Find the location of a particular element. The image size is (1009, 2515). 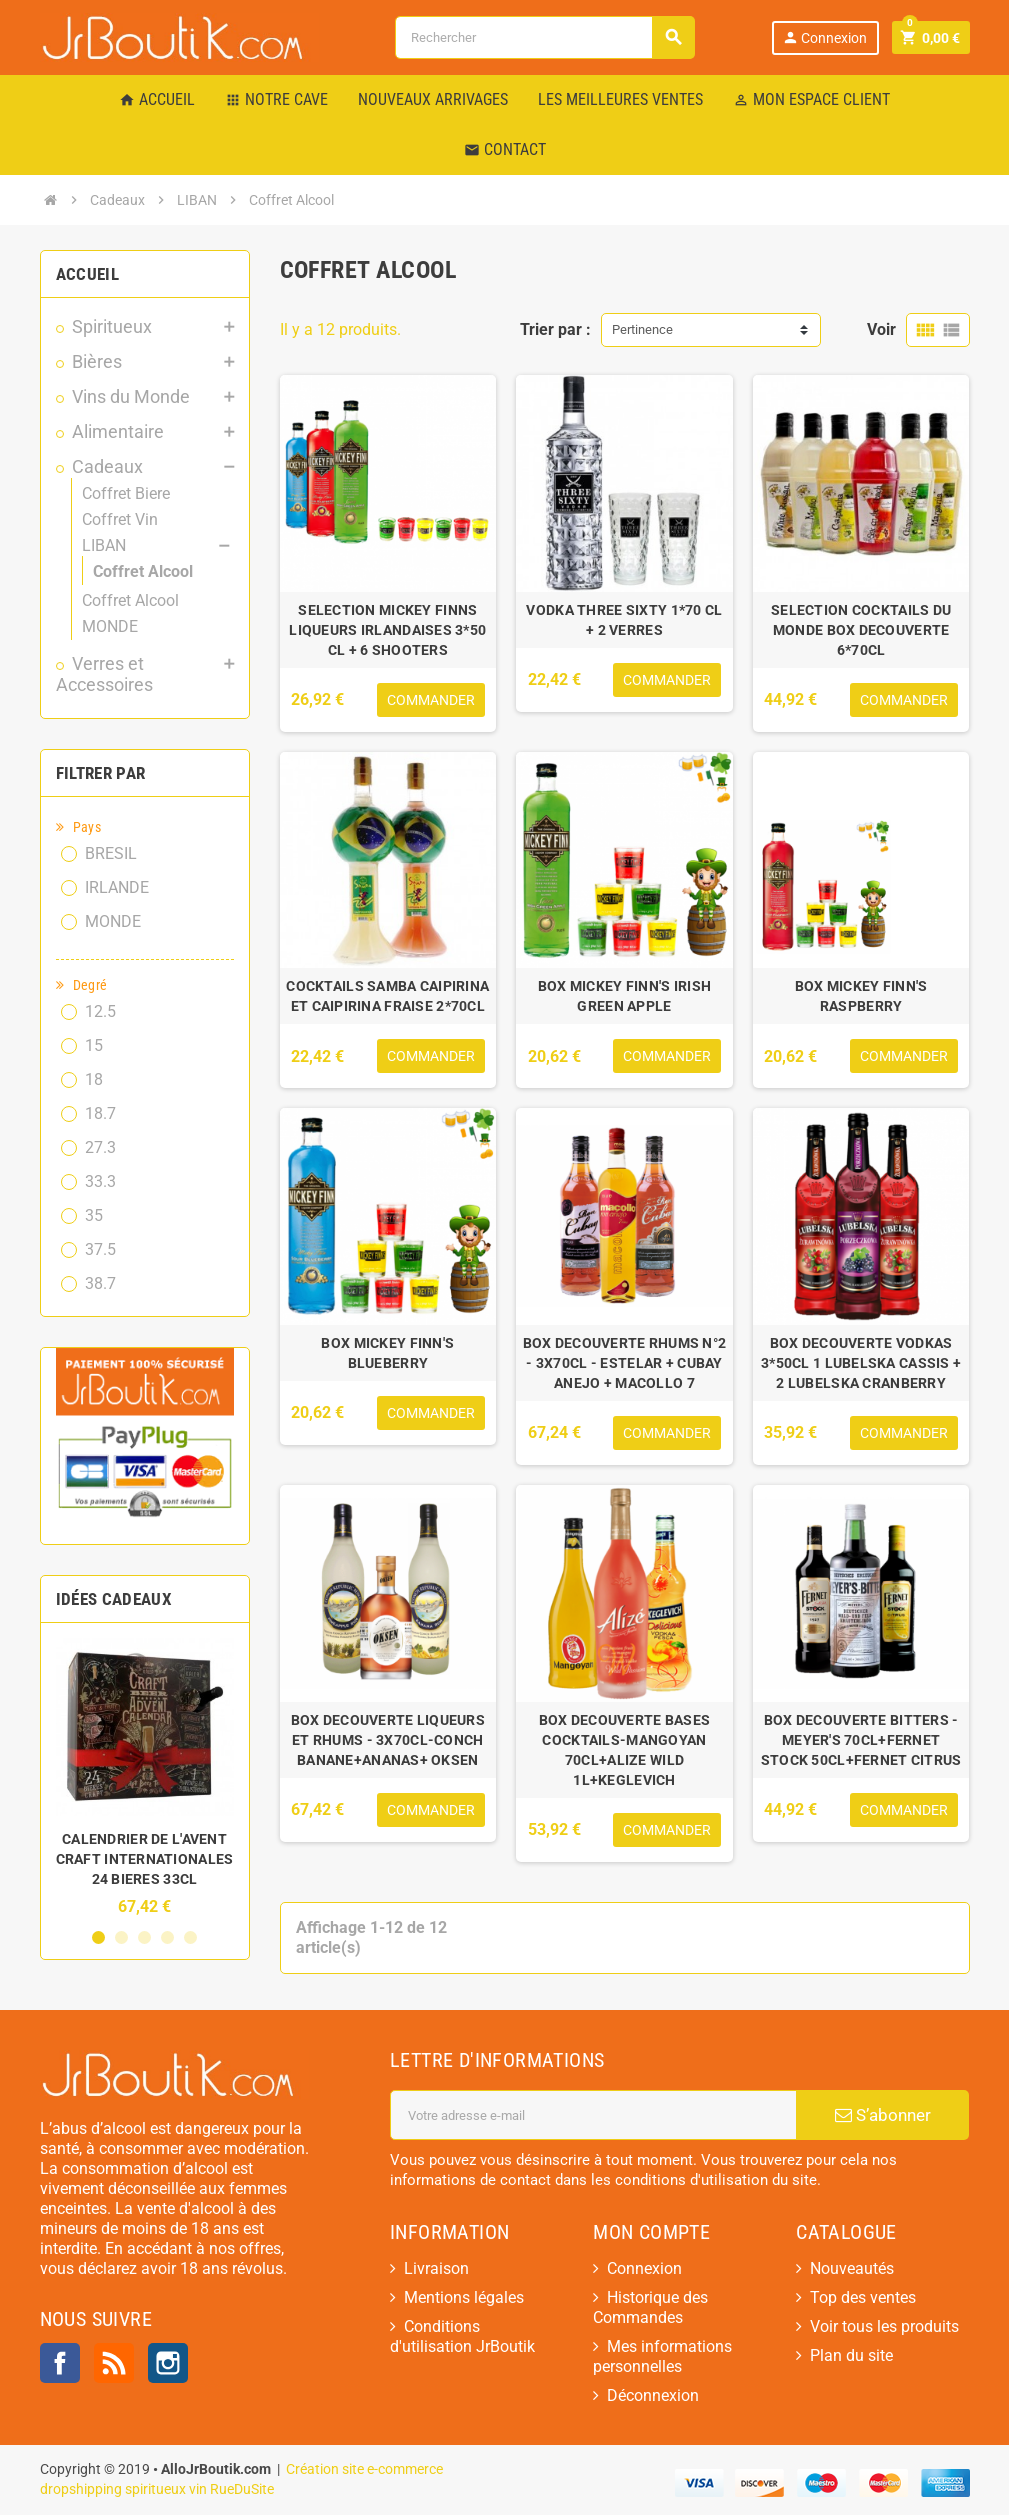

Voir is located at coordinates (881, 329).